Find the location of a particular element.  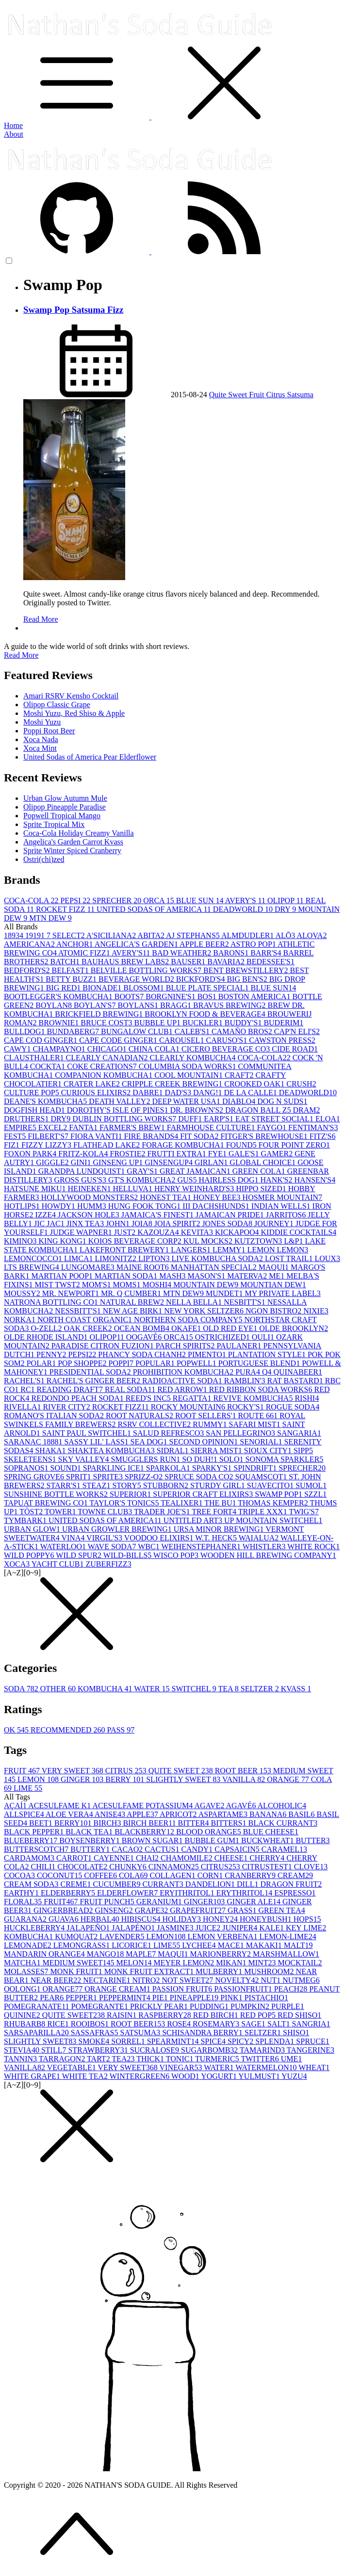

NORKA is located at coordinates (20, 1319).